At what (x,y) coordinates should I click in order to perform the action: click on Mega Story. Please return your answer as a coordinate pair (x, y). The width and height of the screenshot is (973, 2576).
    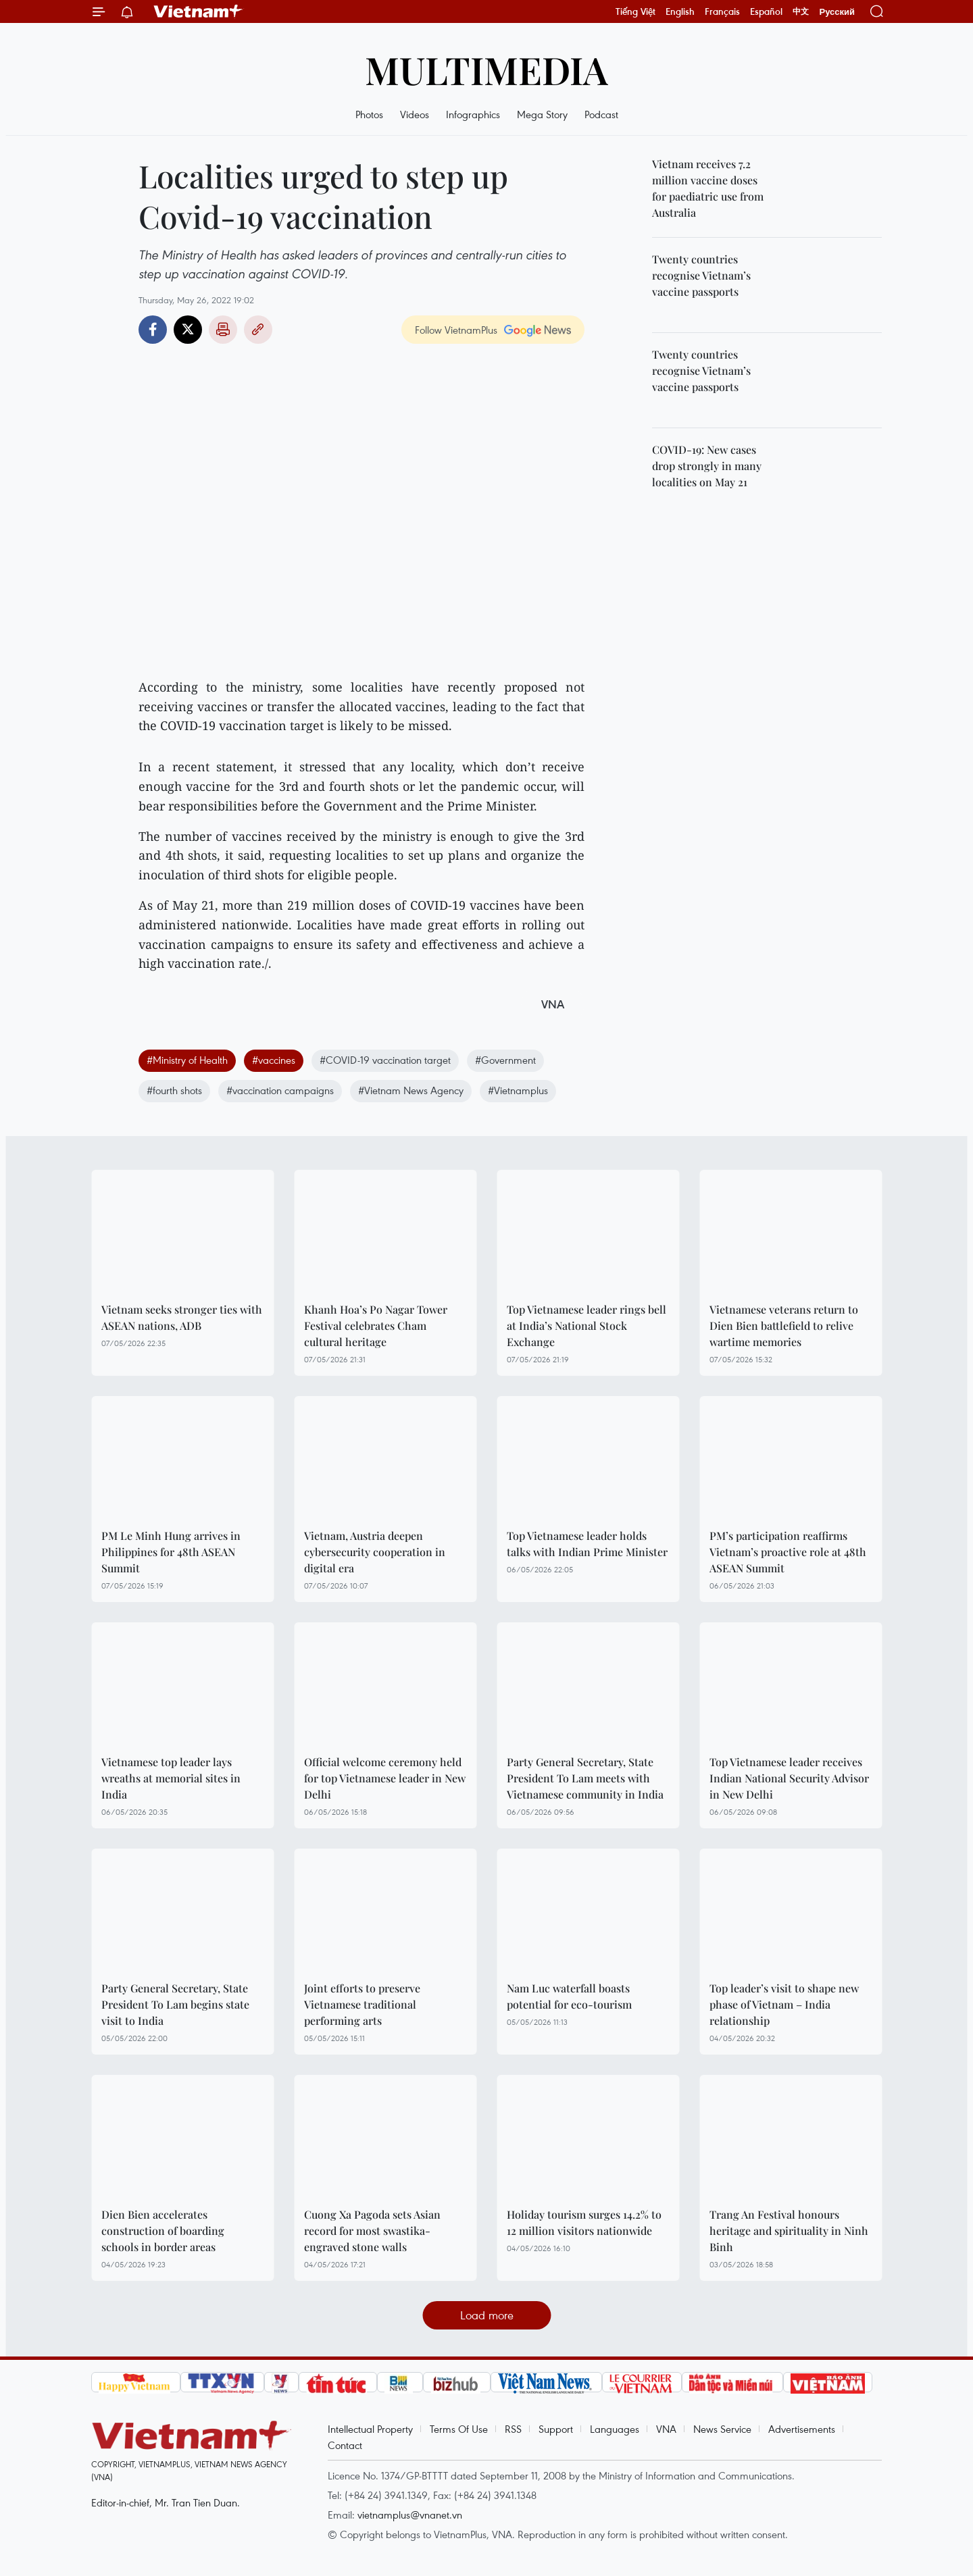
    Looking at the image, I should click on (542, 114).